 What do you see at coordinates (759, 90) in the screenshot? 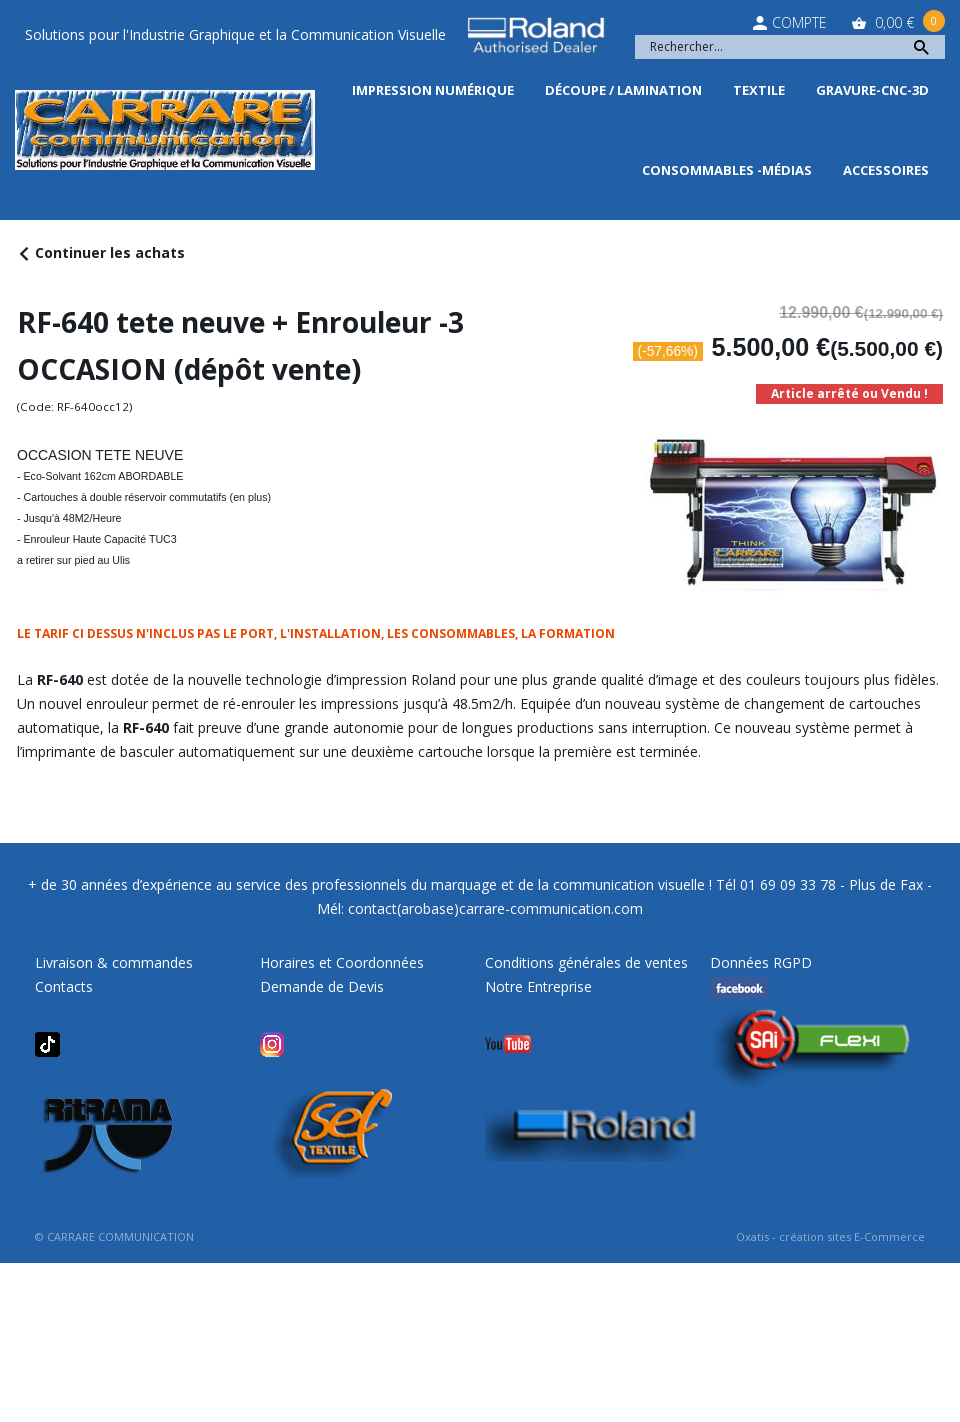
I see `Textile` at bounding box center [759, 90].